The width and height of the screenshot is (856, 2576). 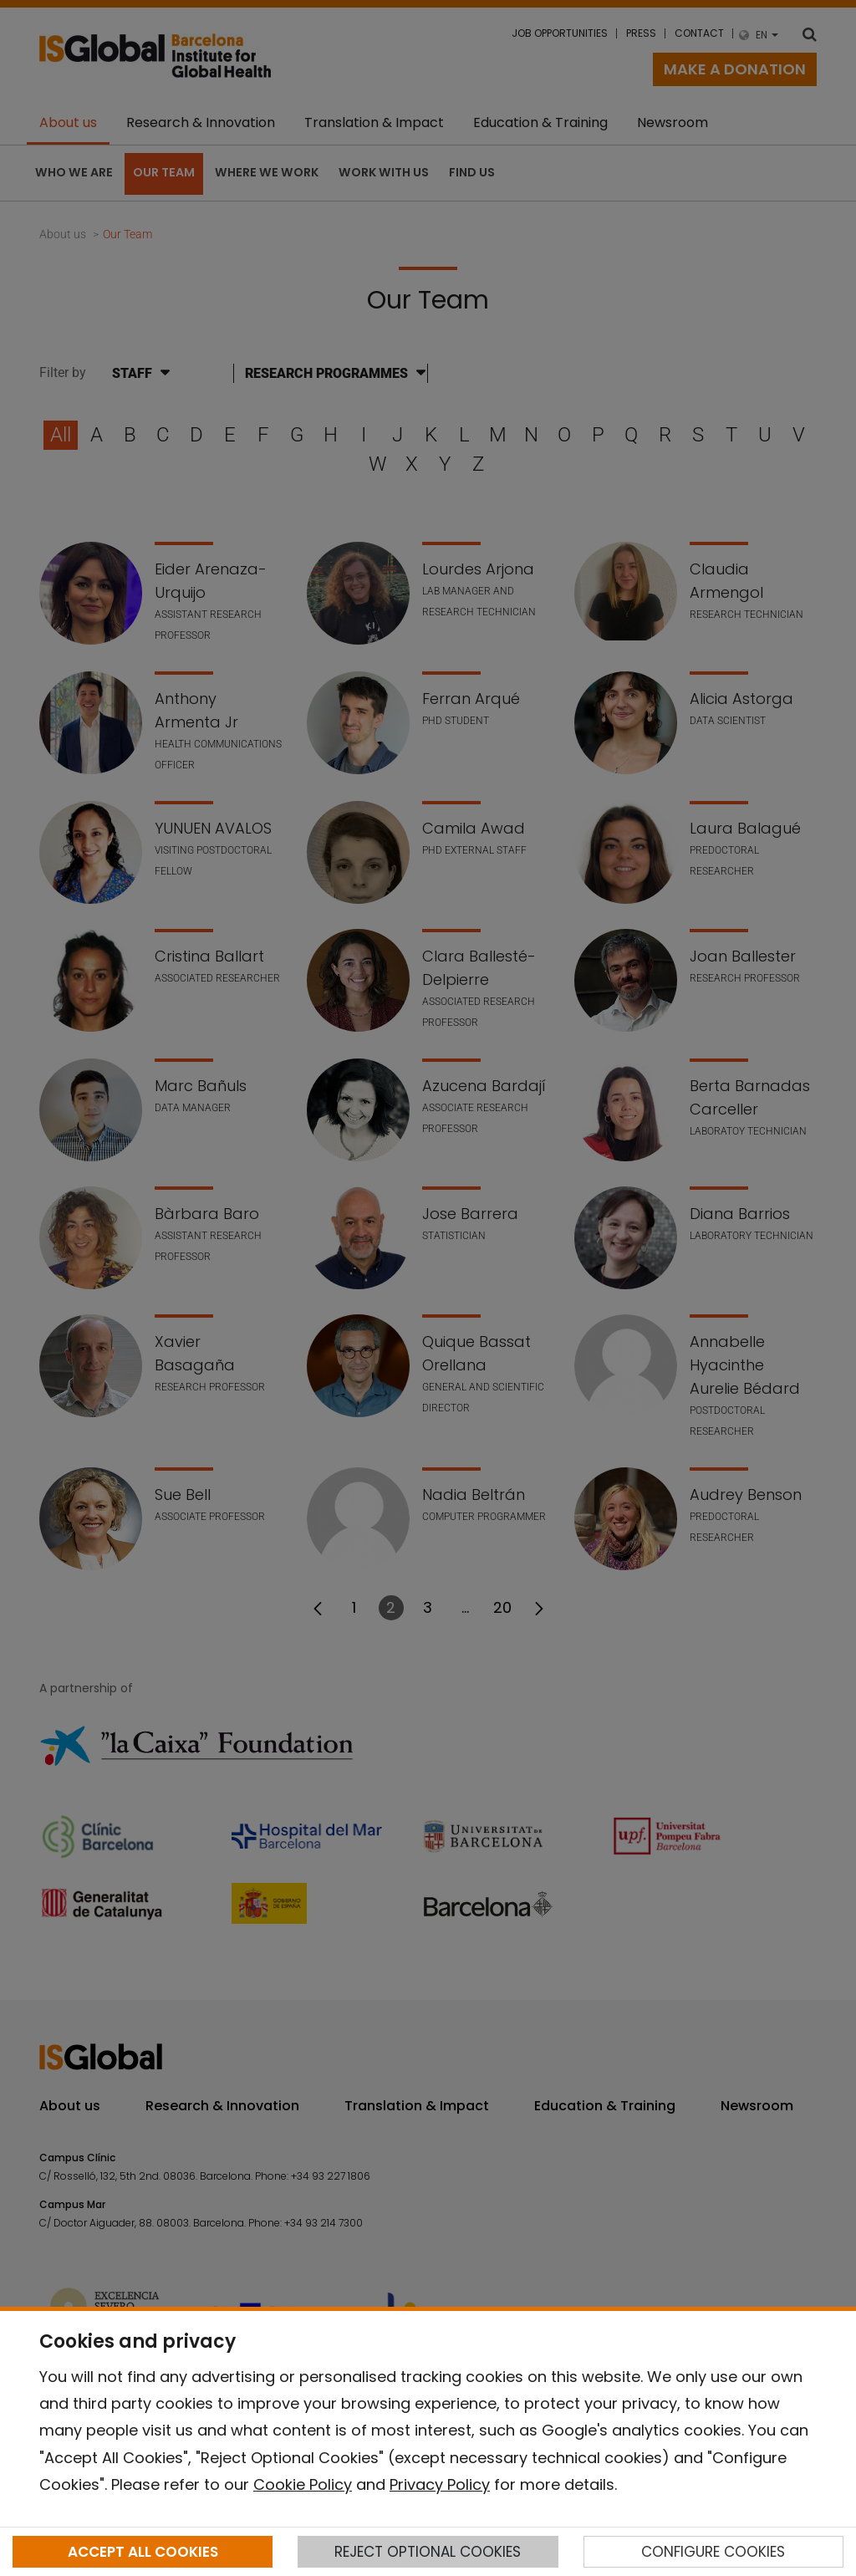 What do you see at coordinates (143, 2552) in the screenshot?
I see `ACCEPT ALL COOKIES` at bounding box center [143, 2552].